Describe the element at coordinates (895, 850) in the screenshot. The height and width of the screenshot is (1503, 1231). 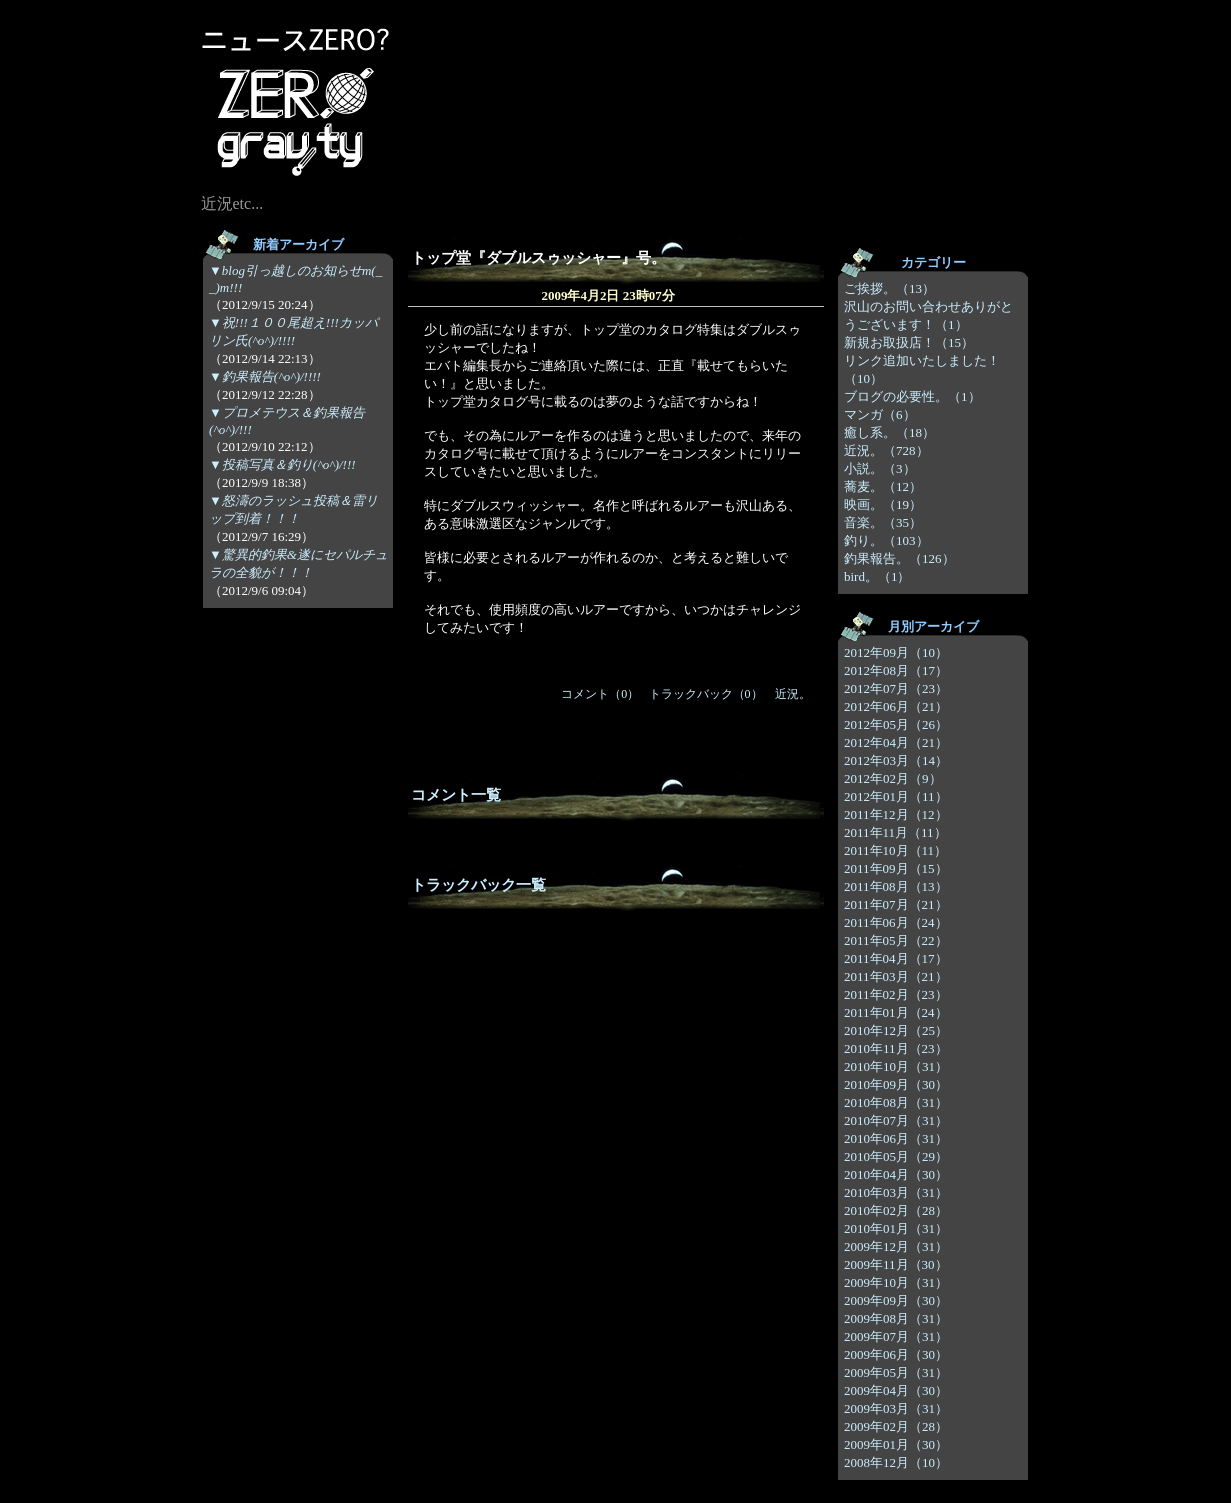
I see `2011年10月（11）` at that location.